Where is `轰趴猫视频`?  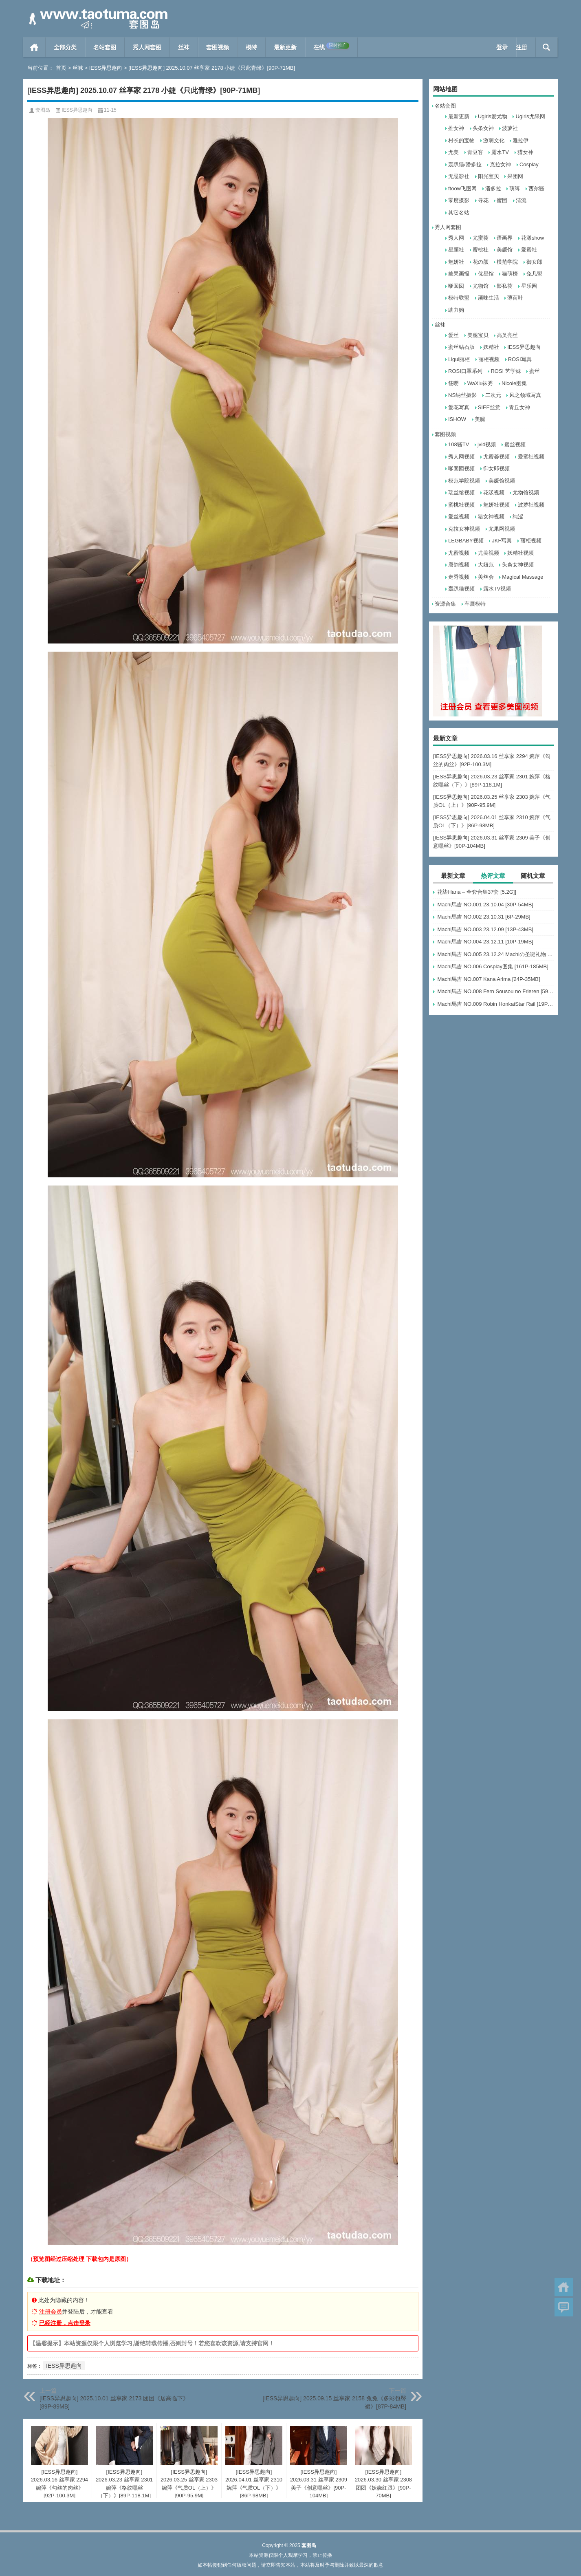
轰趴猫视频 is located at coordinates (461, 589).